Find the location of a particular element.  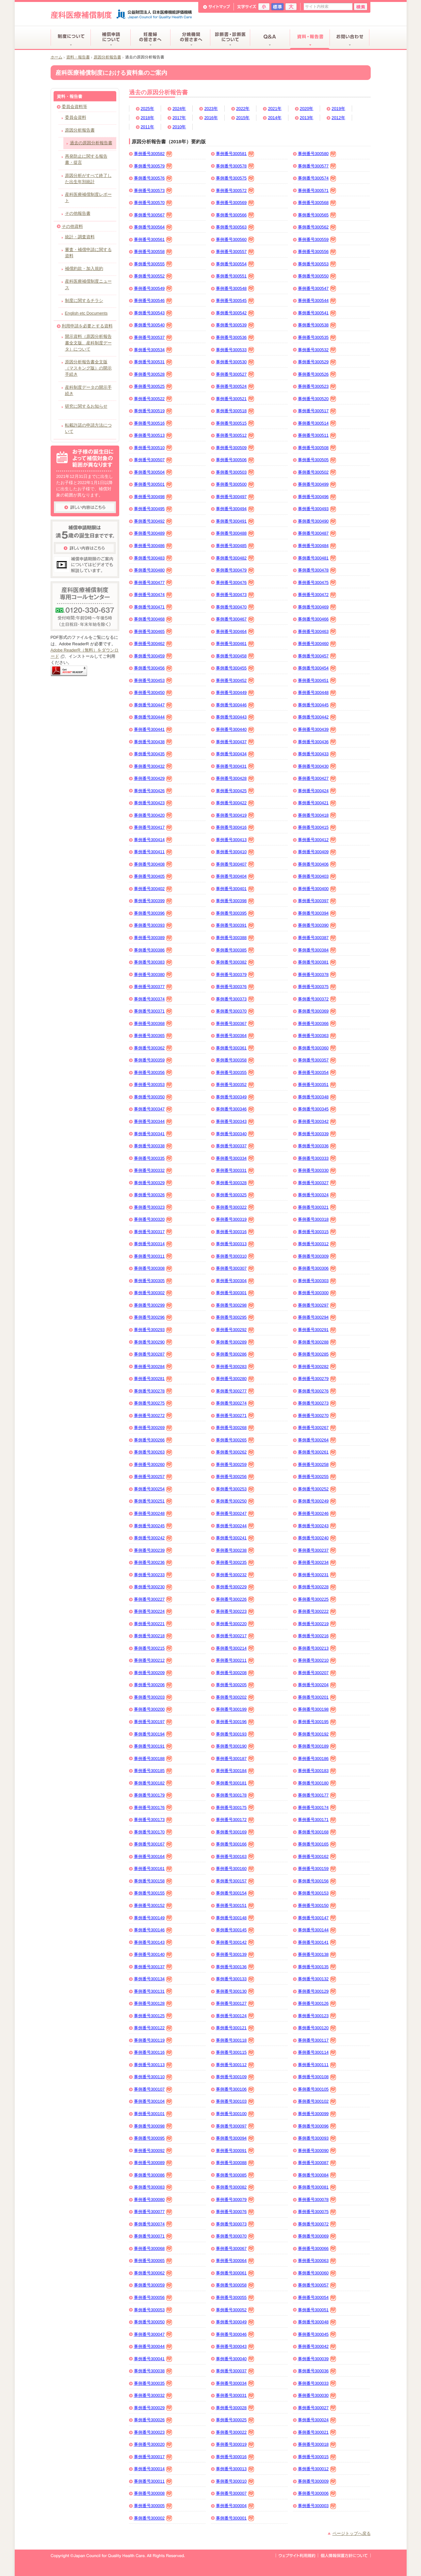

事例番号300006 is located at coordinates (317, 2494).